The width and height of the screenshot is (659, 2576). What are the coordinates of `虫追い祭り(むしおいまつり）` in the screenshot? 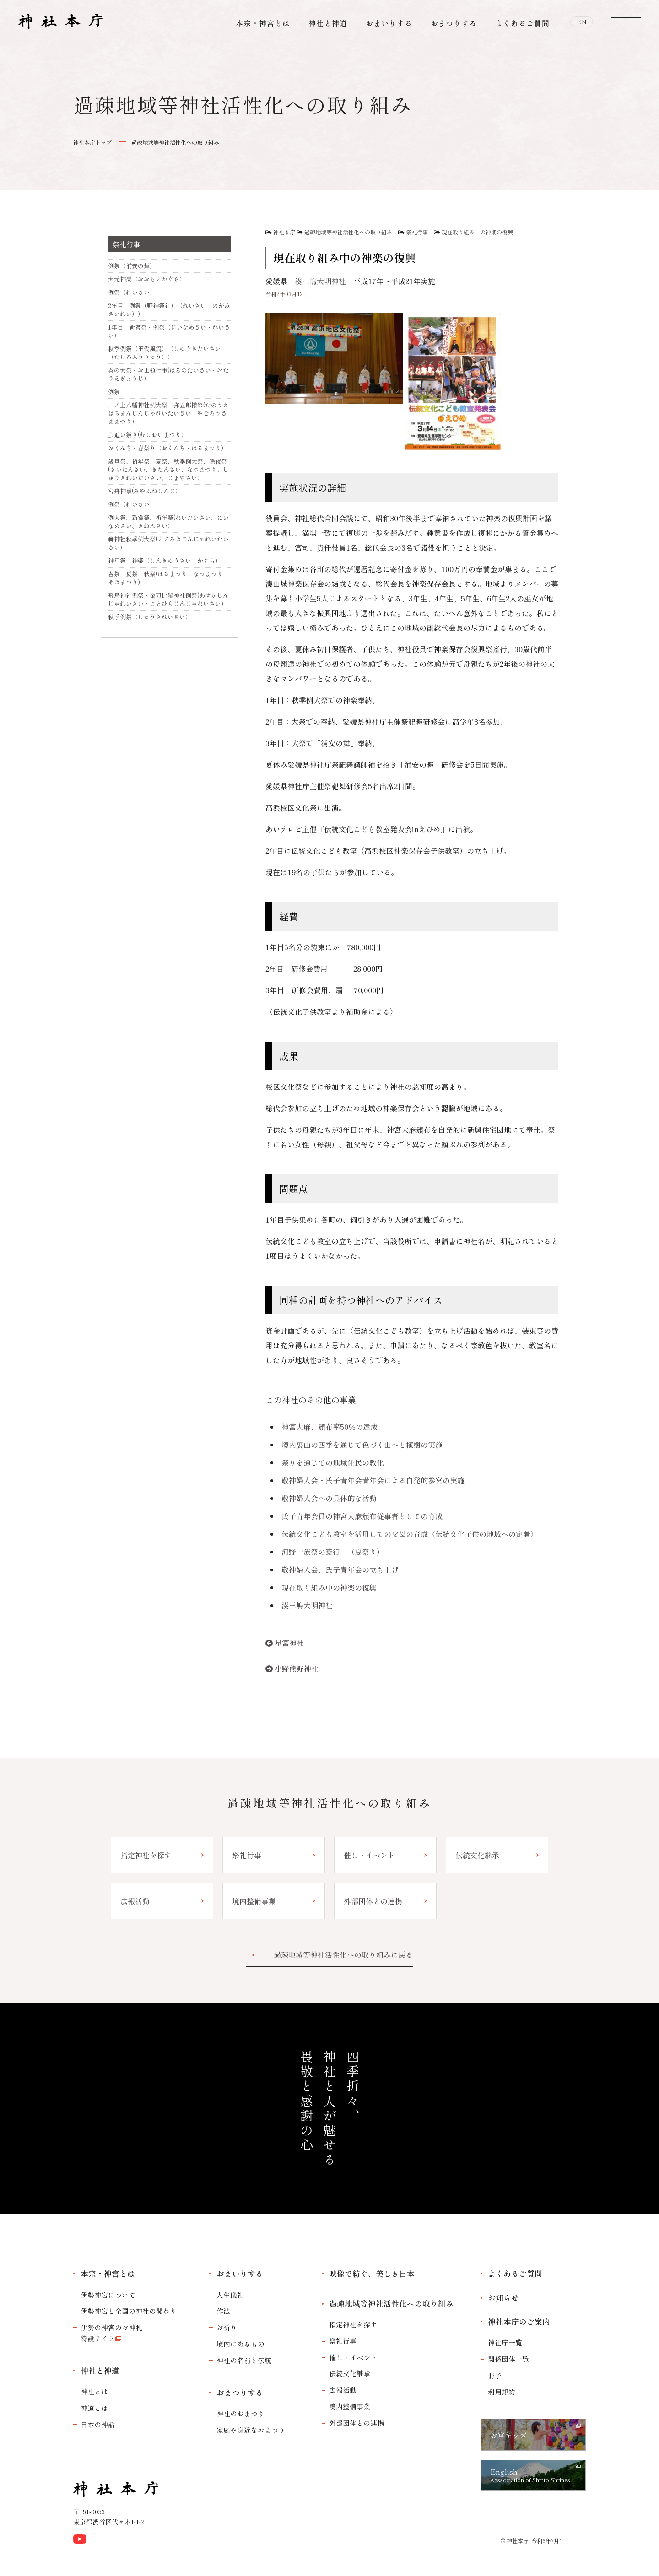 It's located at (147, 434).